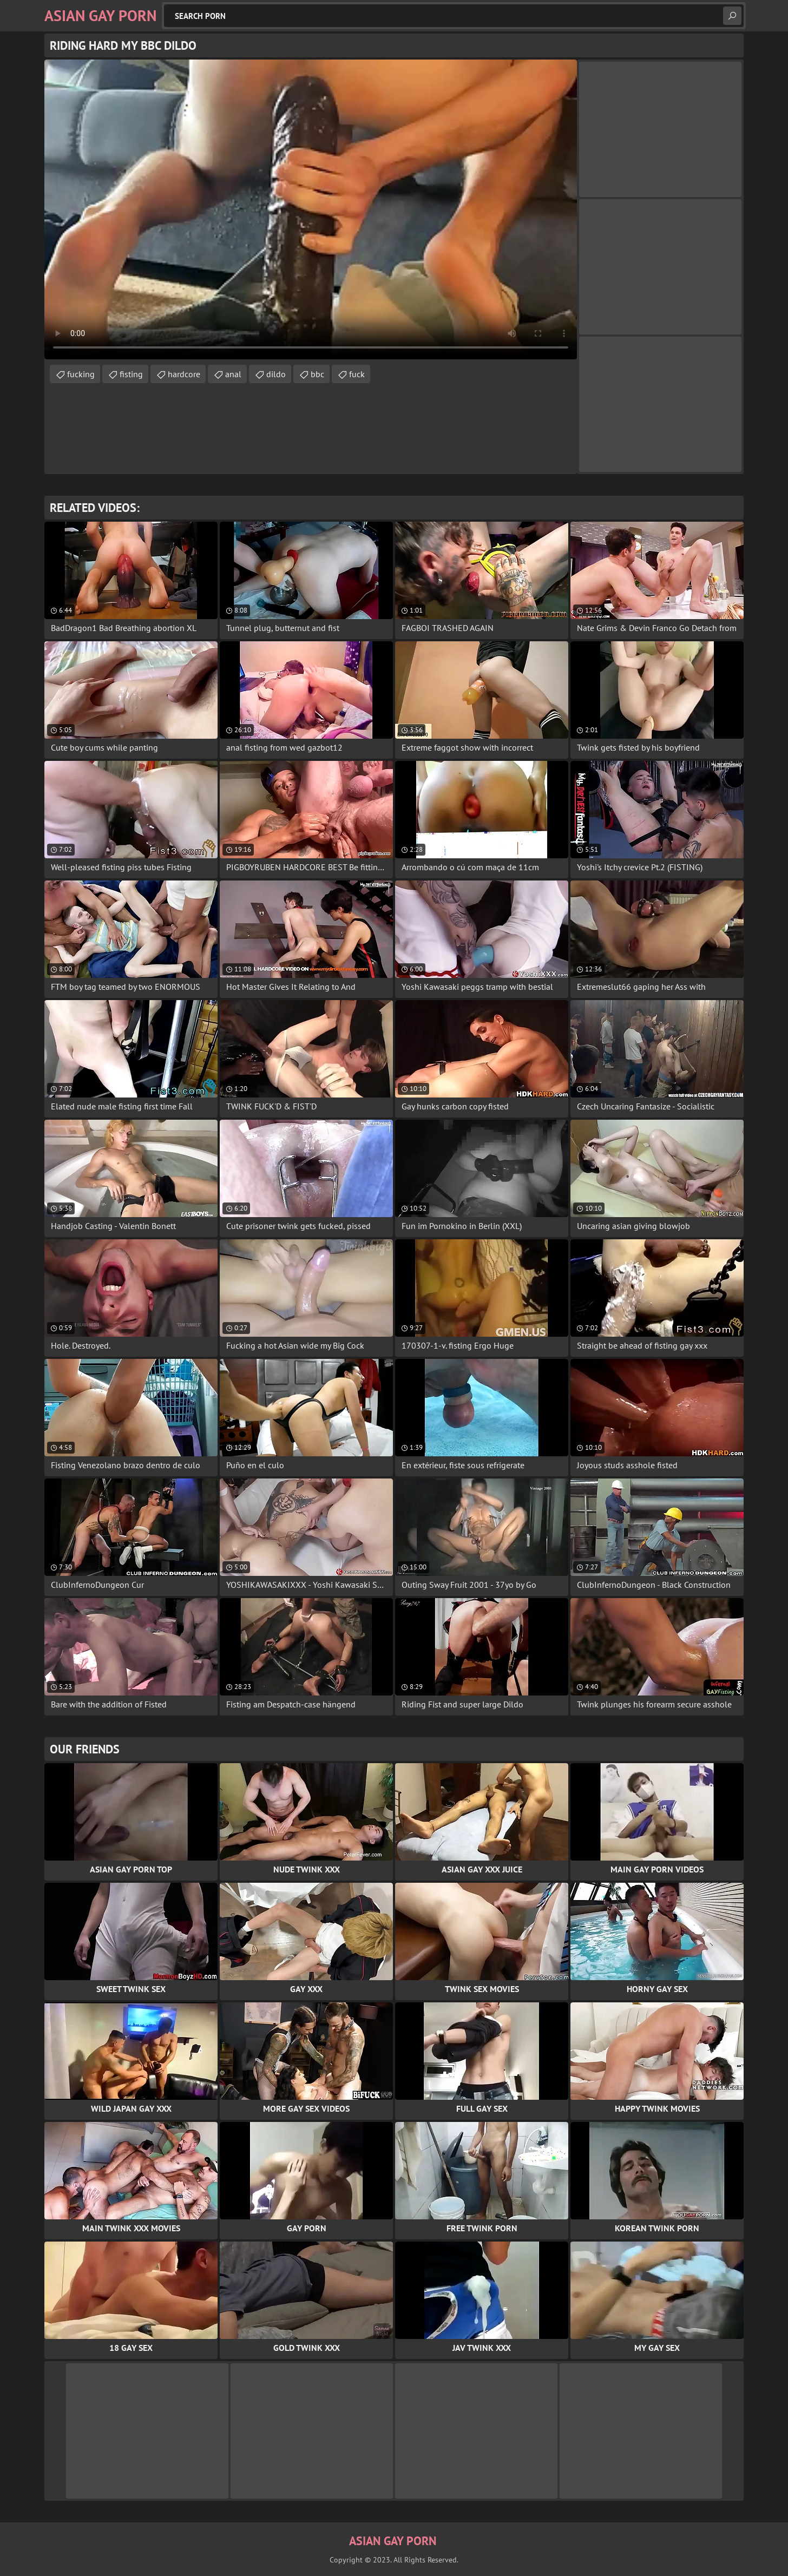 The image size is (788, 2576). What do you see at coordinates (81, 374) in the screenshot?
I see `fucking` at bounding box center [81, 374].